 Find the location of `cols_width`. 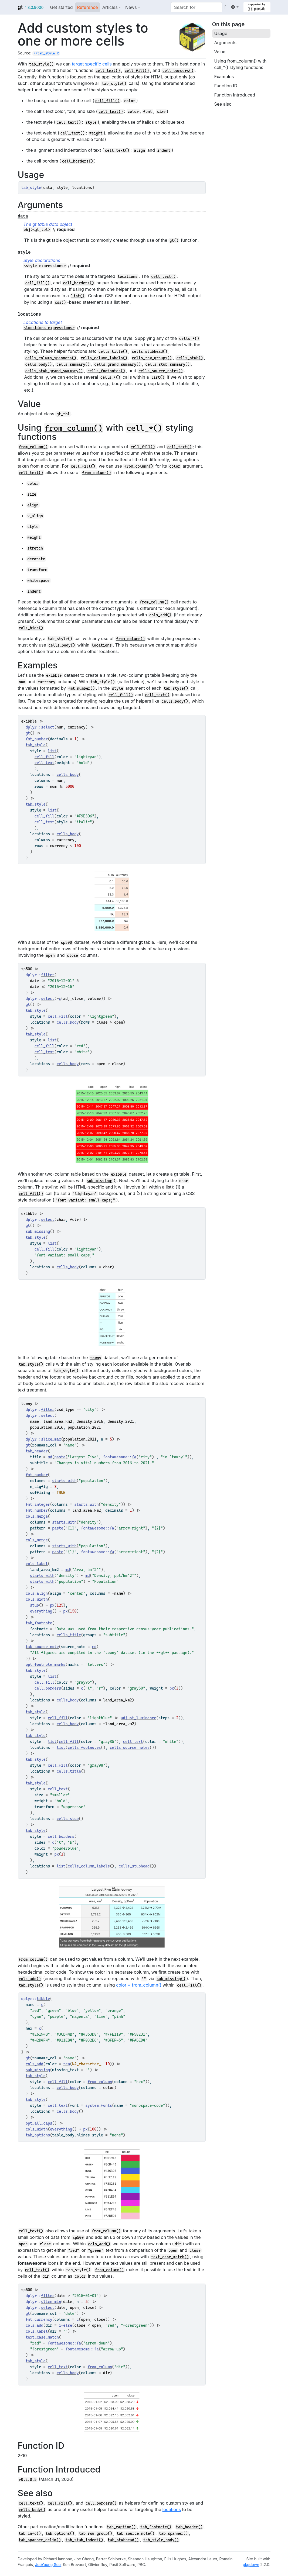

cols_width is located at coordinates (37, 1599).